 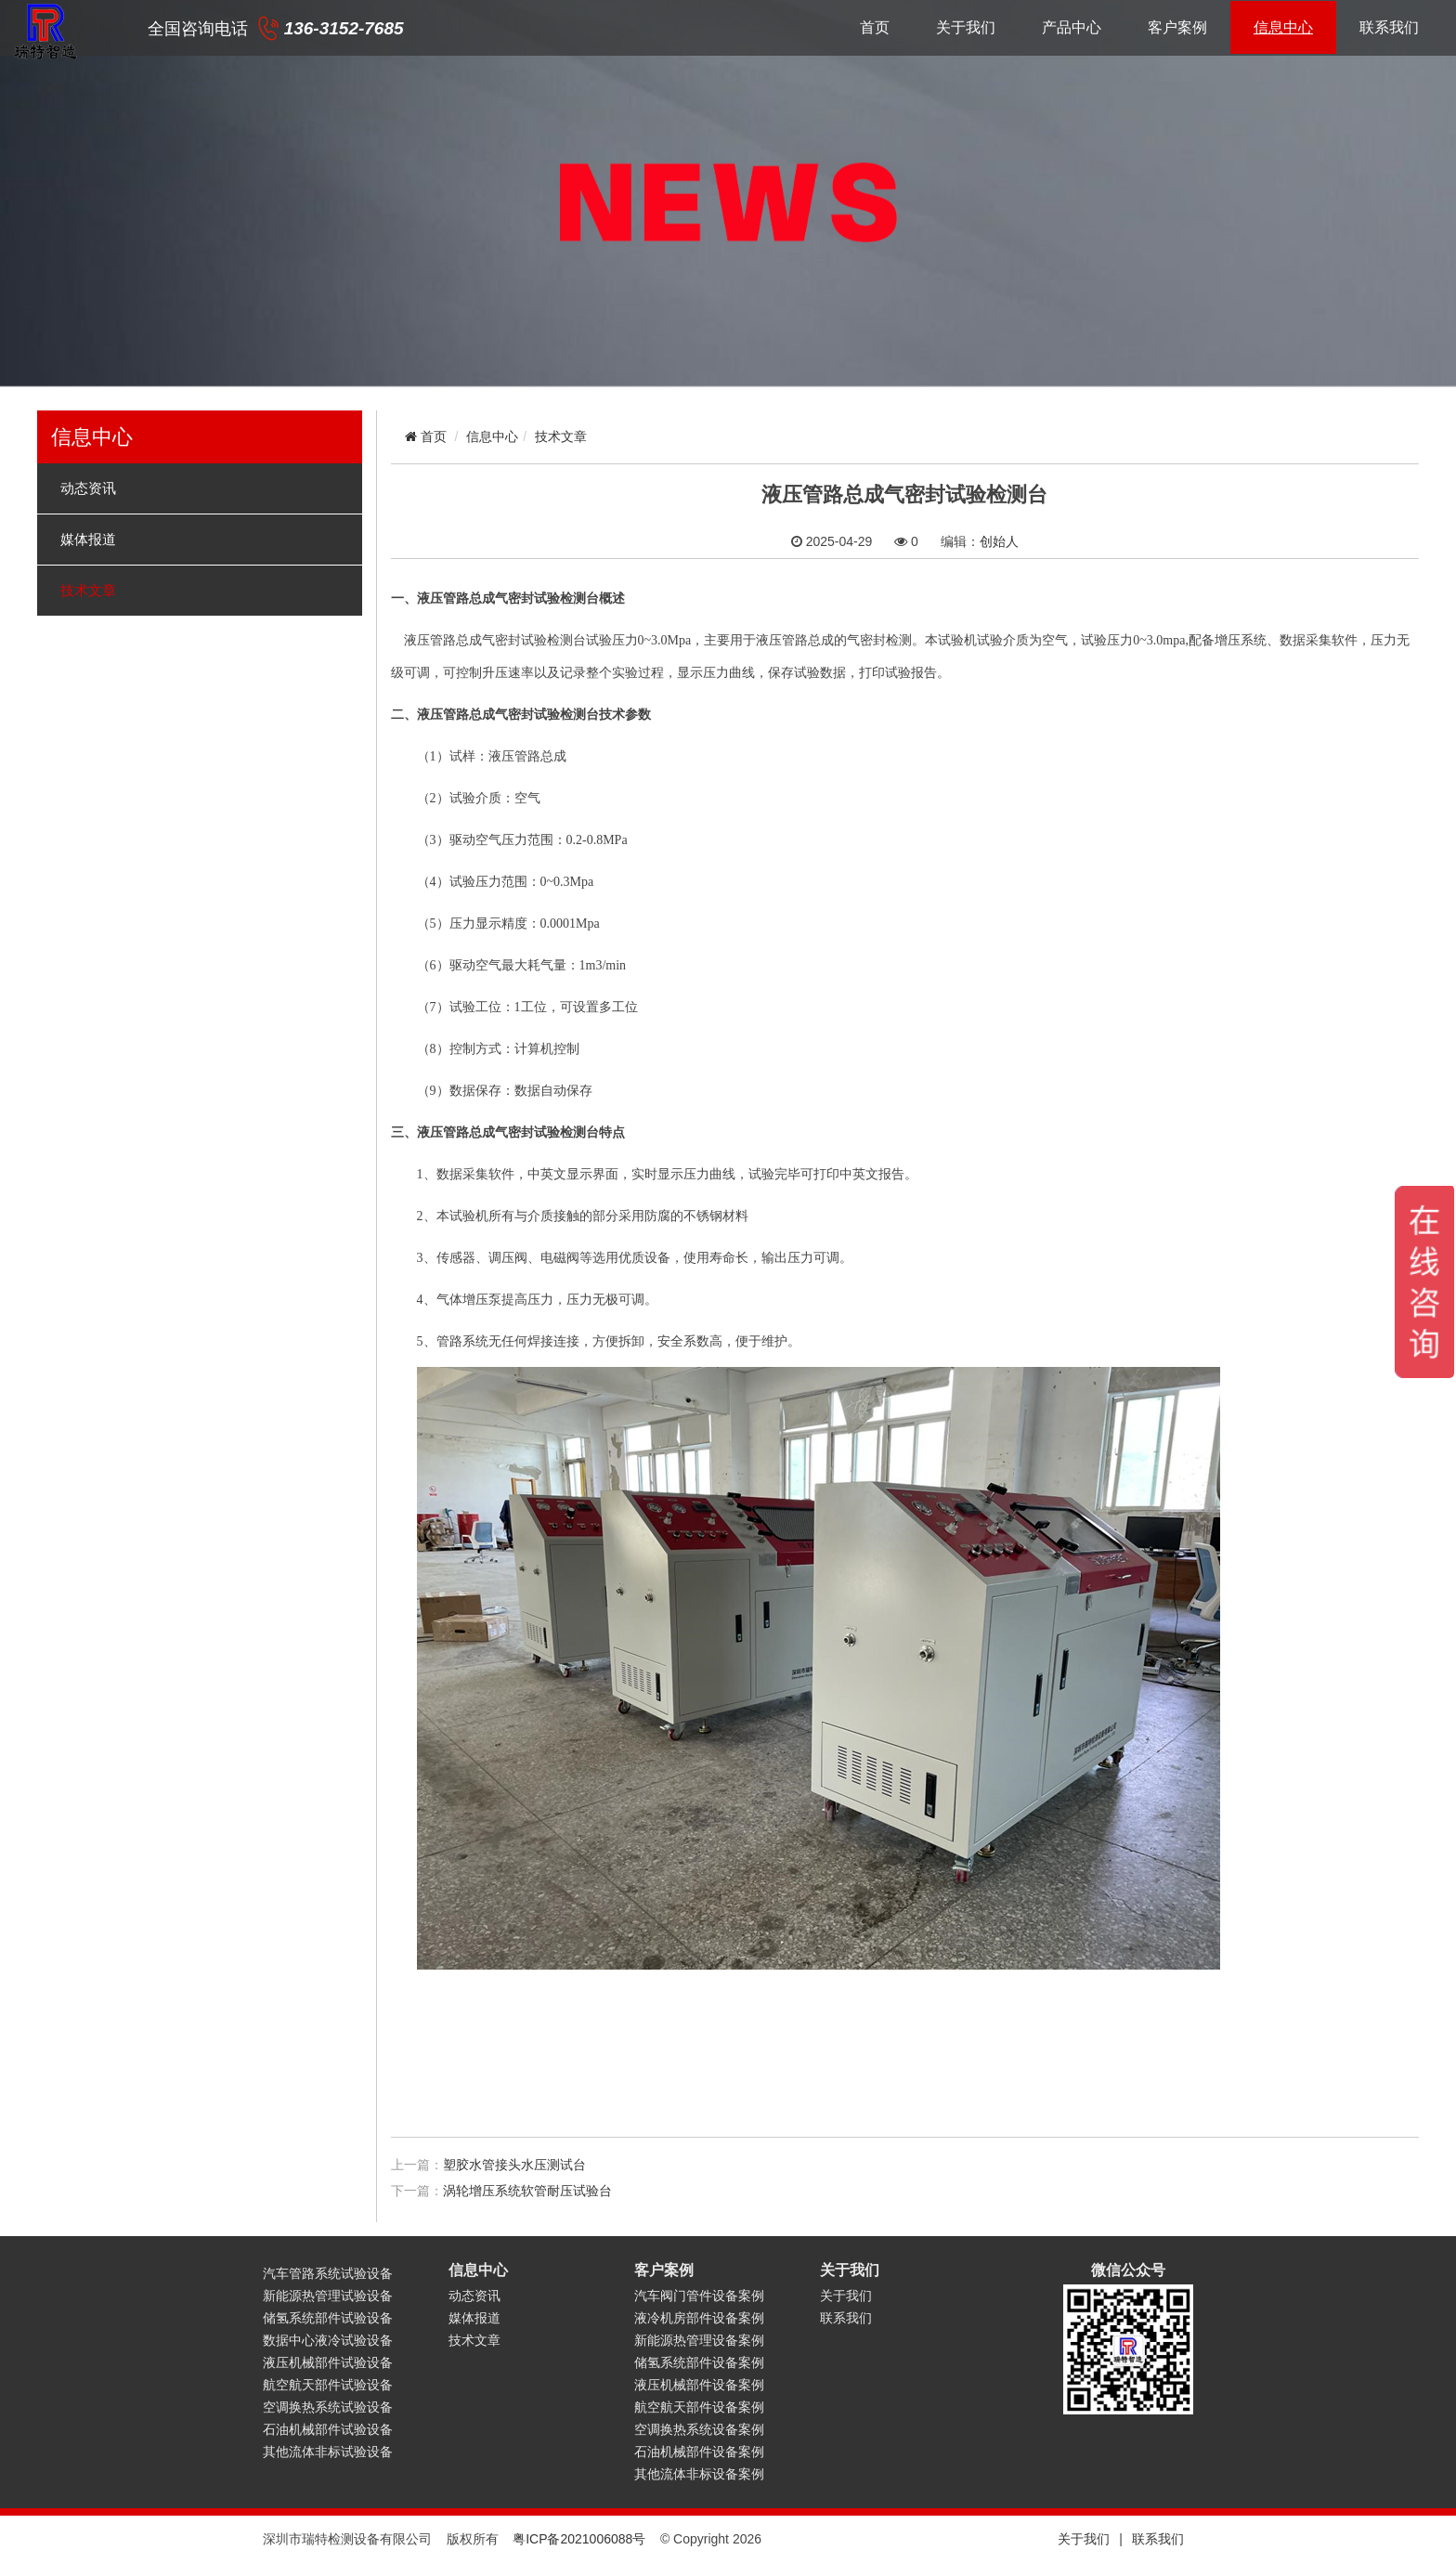 What do you see at coordinates (699, 2362) in the screenshot?
I see `储氢系统部件设备案例` at bounding box center [699, 2362].